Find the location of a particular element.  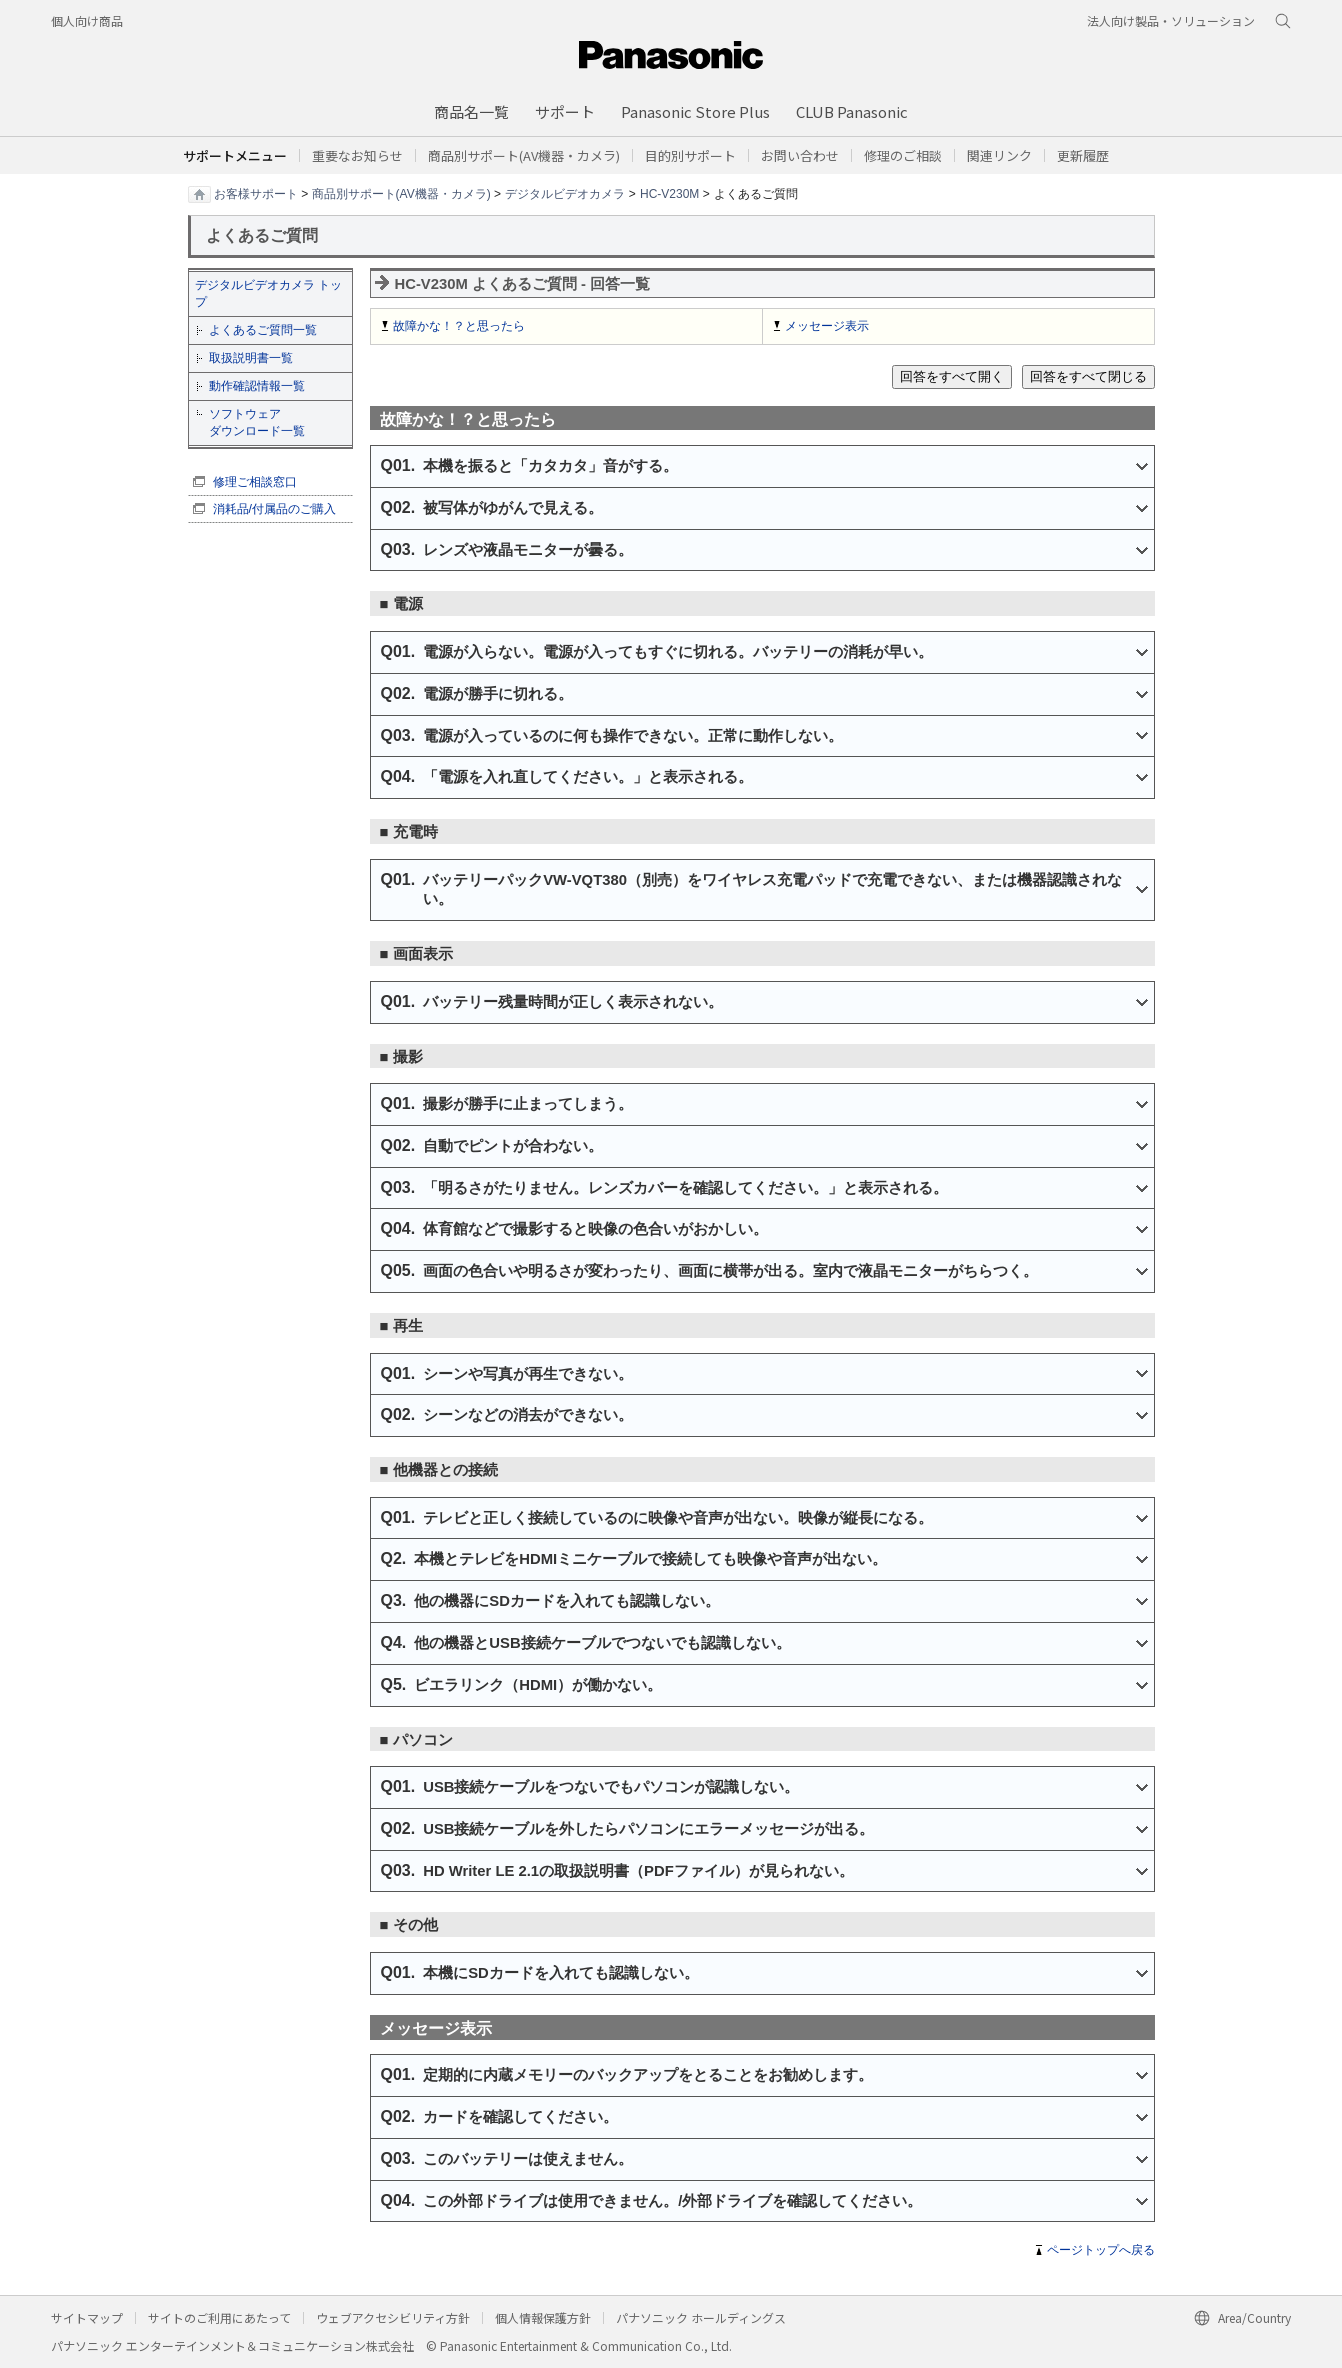

消耗品/付属品のご購入 is located at coordinates (274, 509).